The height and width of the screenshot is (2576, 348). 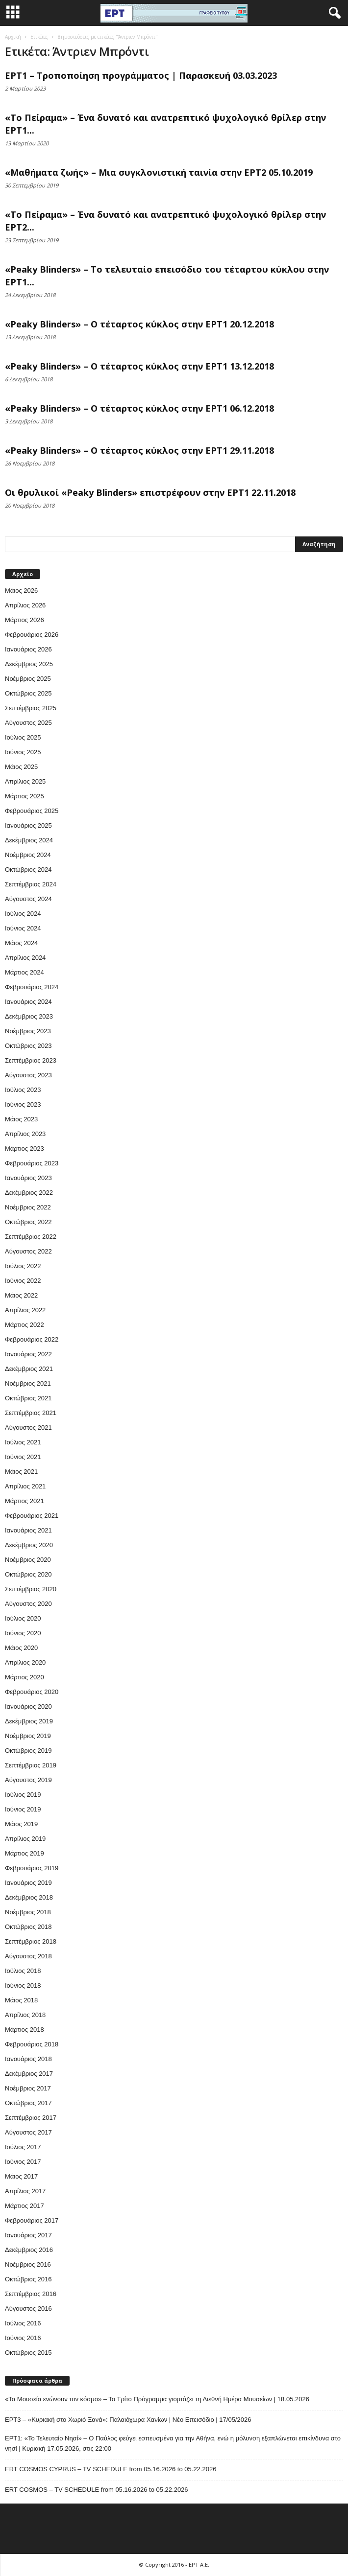 I want to click on Φεβρουάριος 2021, so click(x=31, y=1515).